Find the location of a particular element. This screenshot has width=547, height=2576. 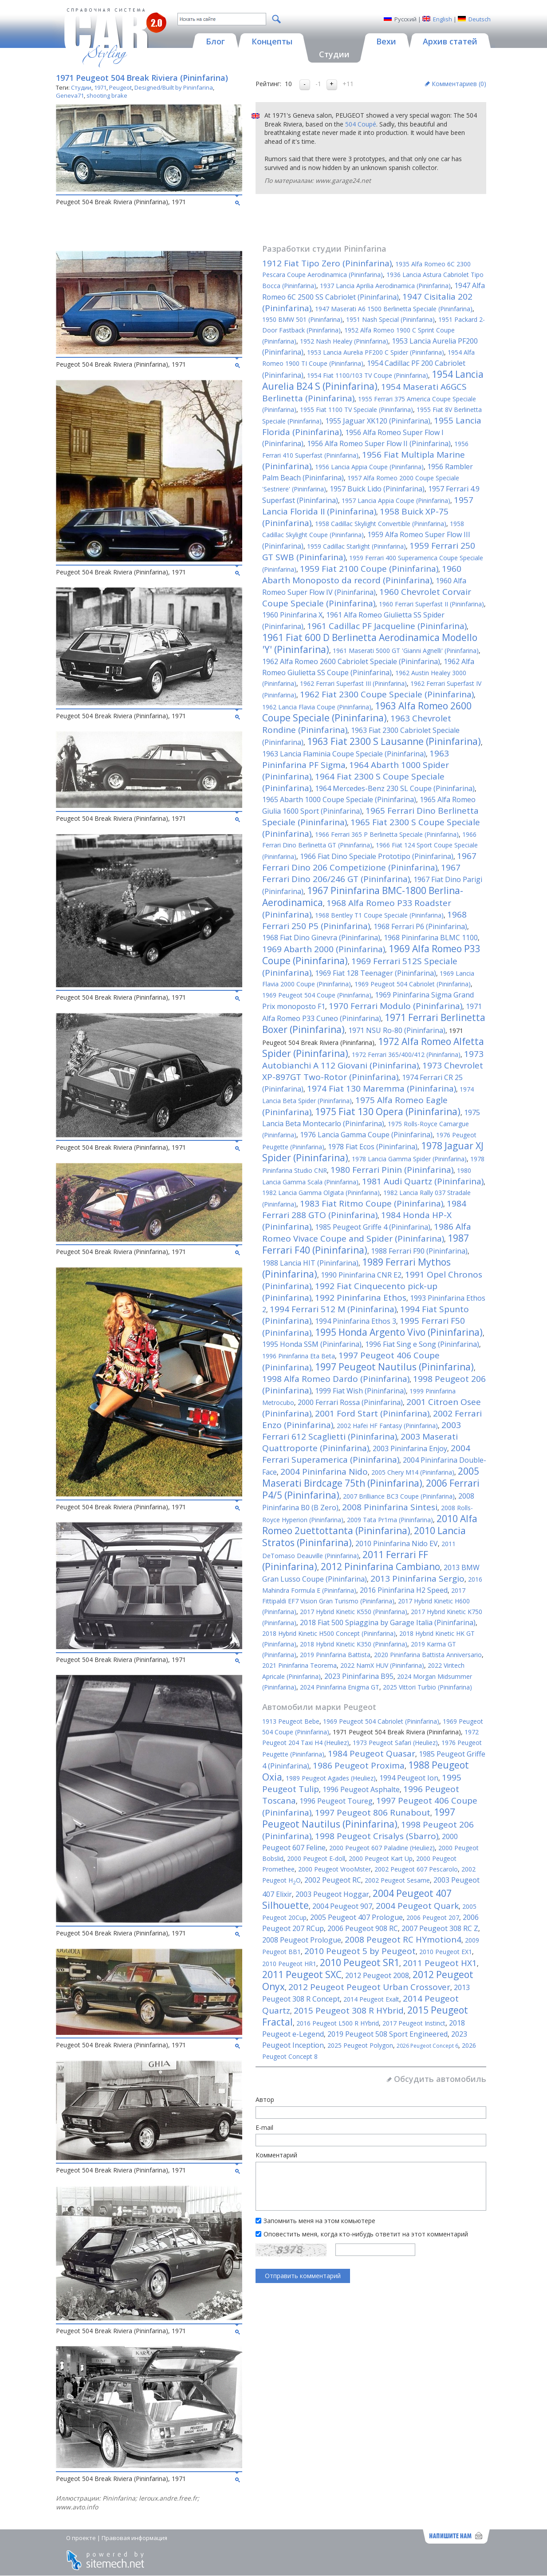

1968 Ferrari 250 P5 (Pininfarina) is located at coordinates (364, 920).